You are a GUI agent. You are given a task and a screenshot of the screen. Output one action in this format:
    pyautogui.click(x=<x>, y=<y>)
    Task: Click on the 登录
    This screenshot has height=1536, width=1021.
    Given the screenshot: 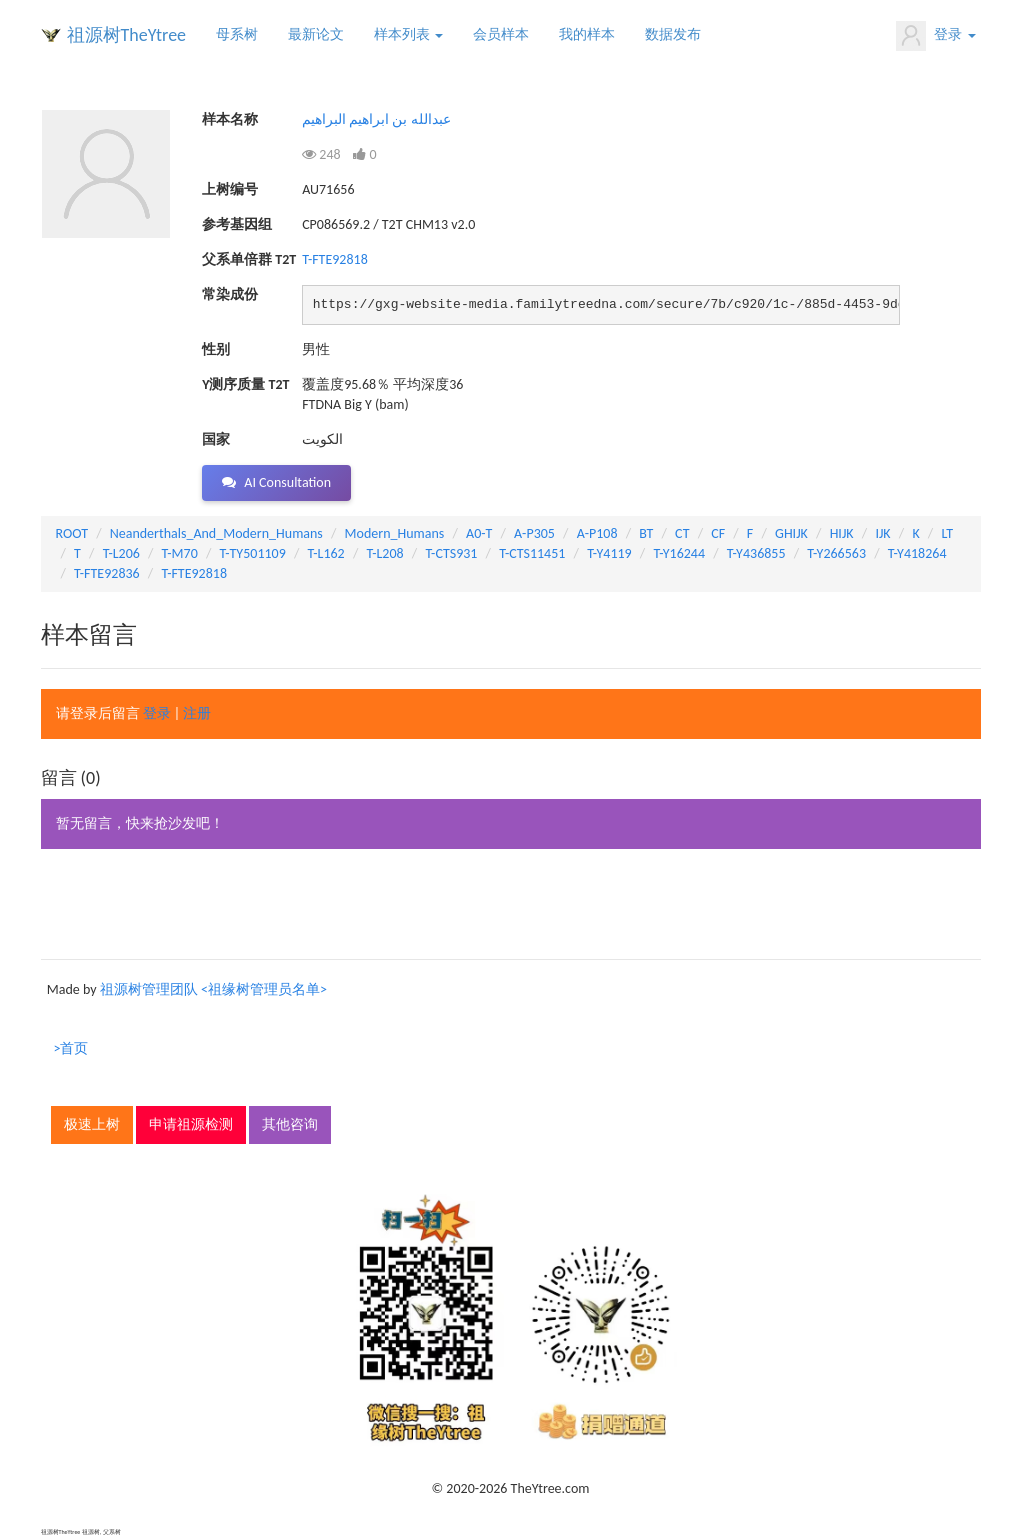 What is the action you would take?
    pyautogui.click(x=935, y=36)
    